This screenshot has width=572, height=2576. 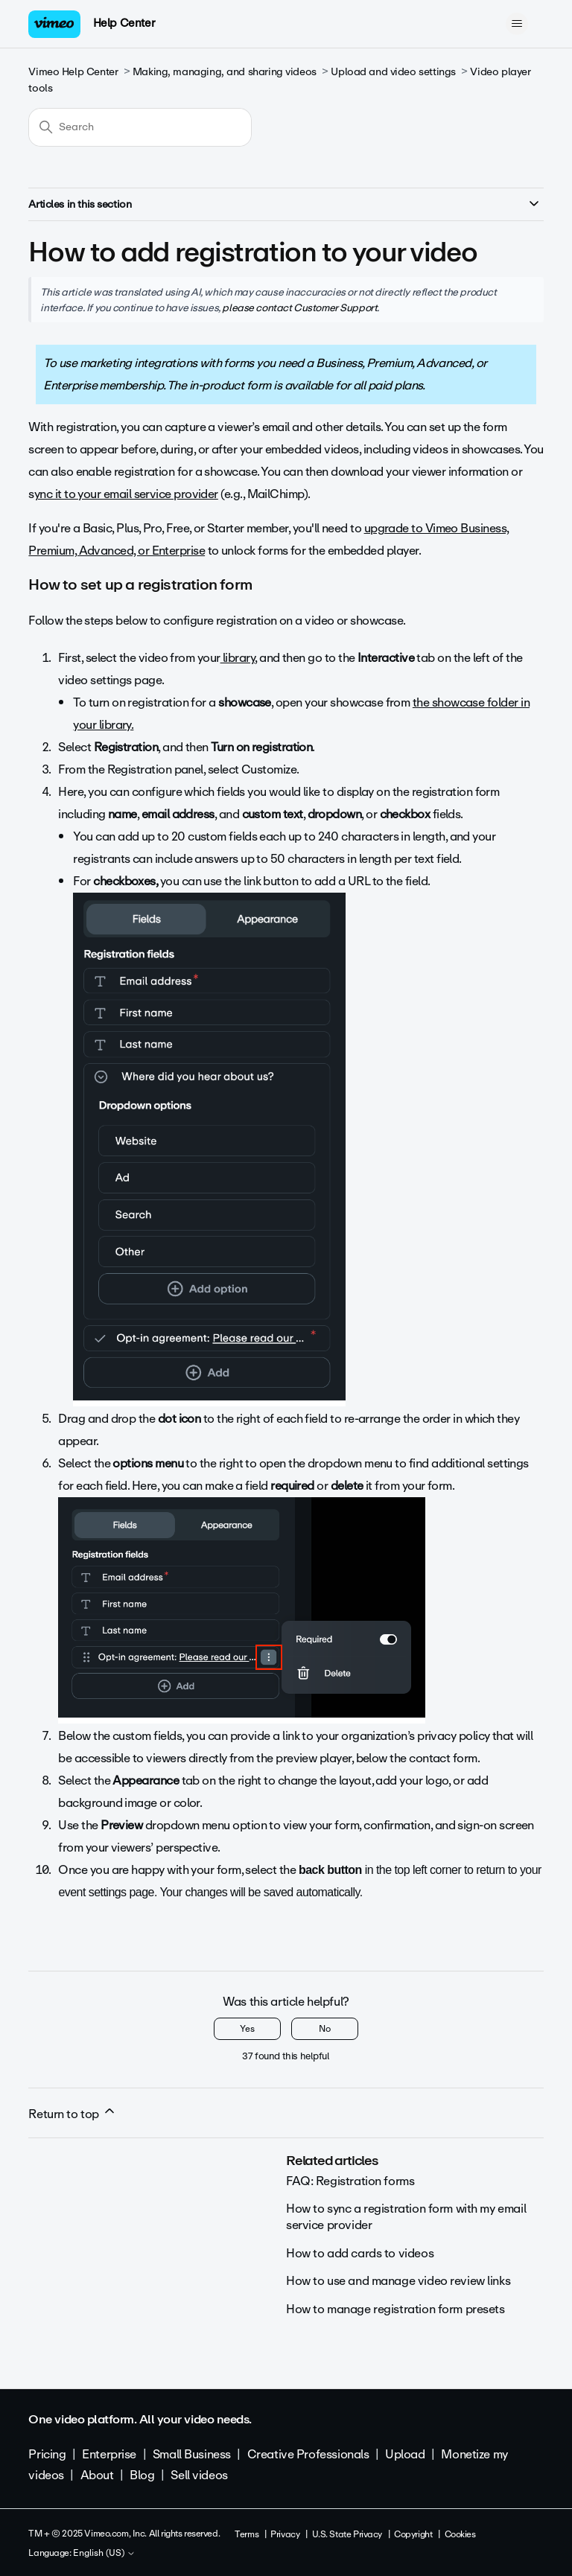 I want to click on Vimeo Help Center, so click(x=73, y=71).